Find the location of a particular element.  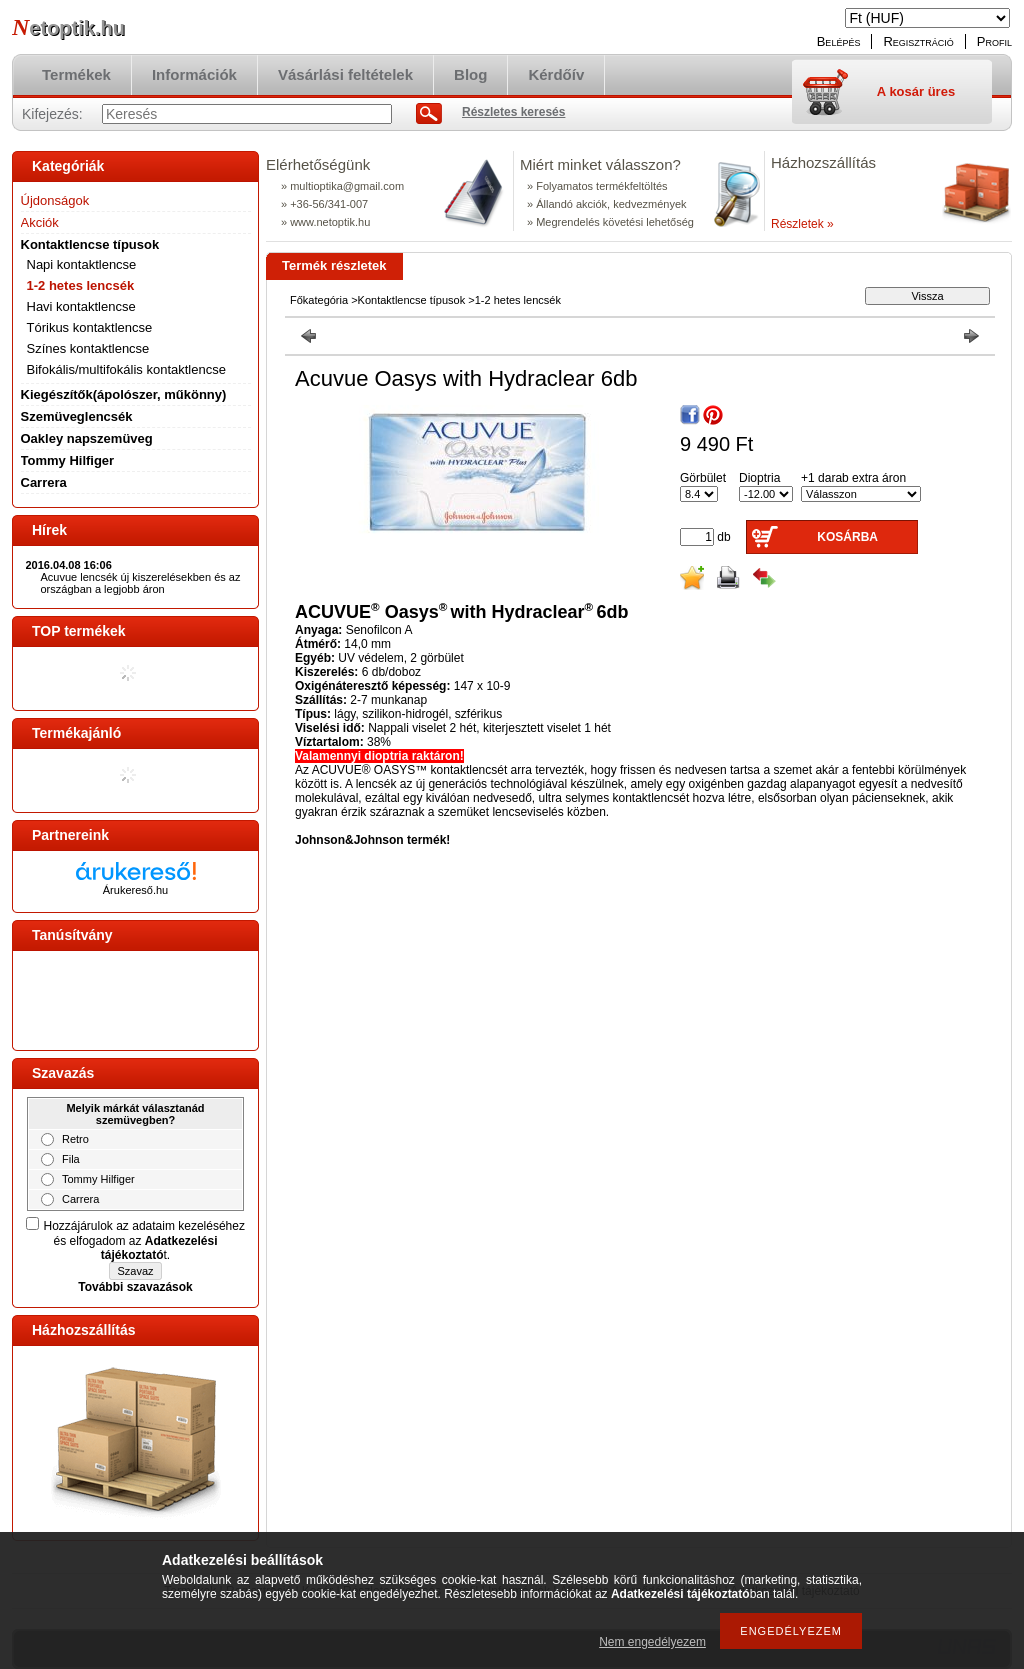

Nem engedélyezem is located at coordinates (652, 1642).